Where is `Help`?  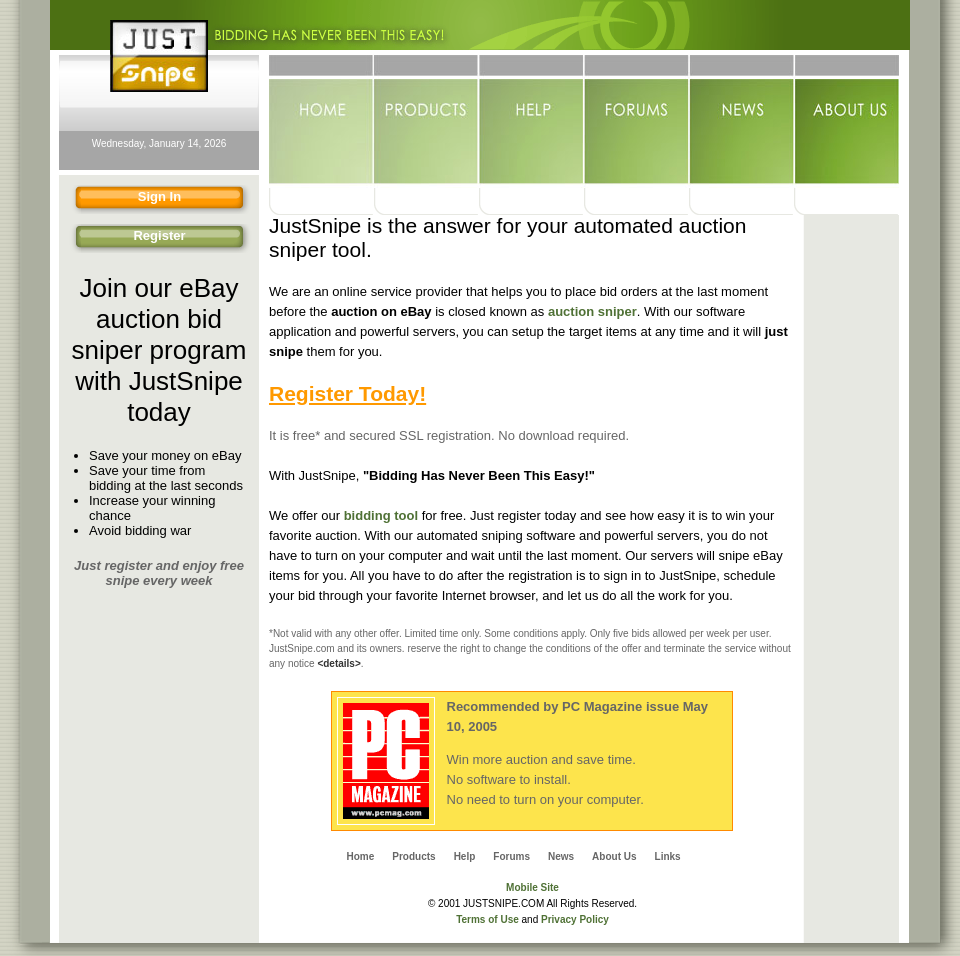
Help is located at coordinates (531, 121).